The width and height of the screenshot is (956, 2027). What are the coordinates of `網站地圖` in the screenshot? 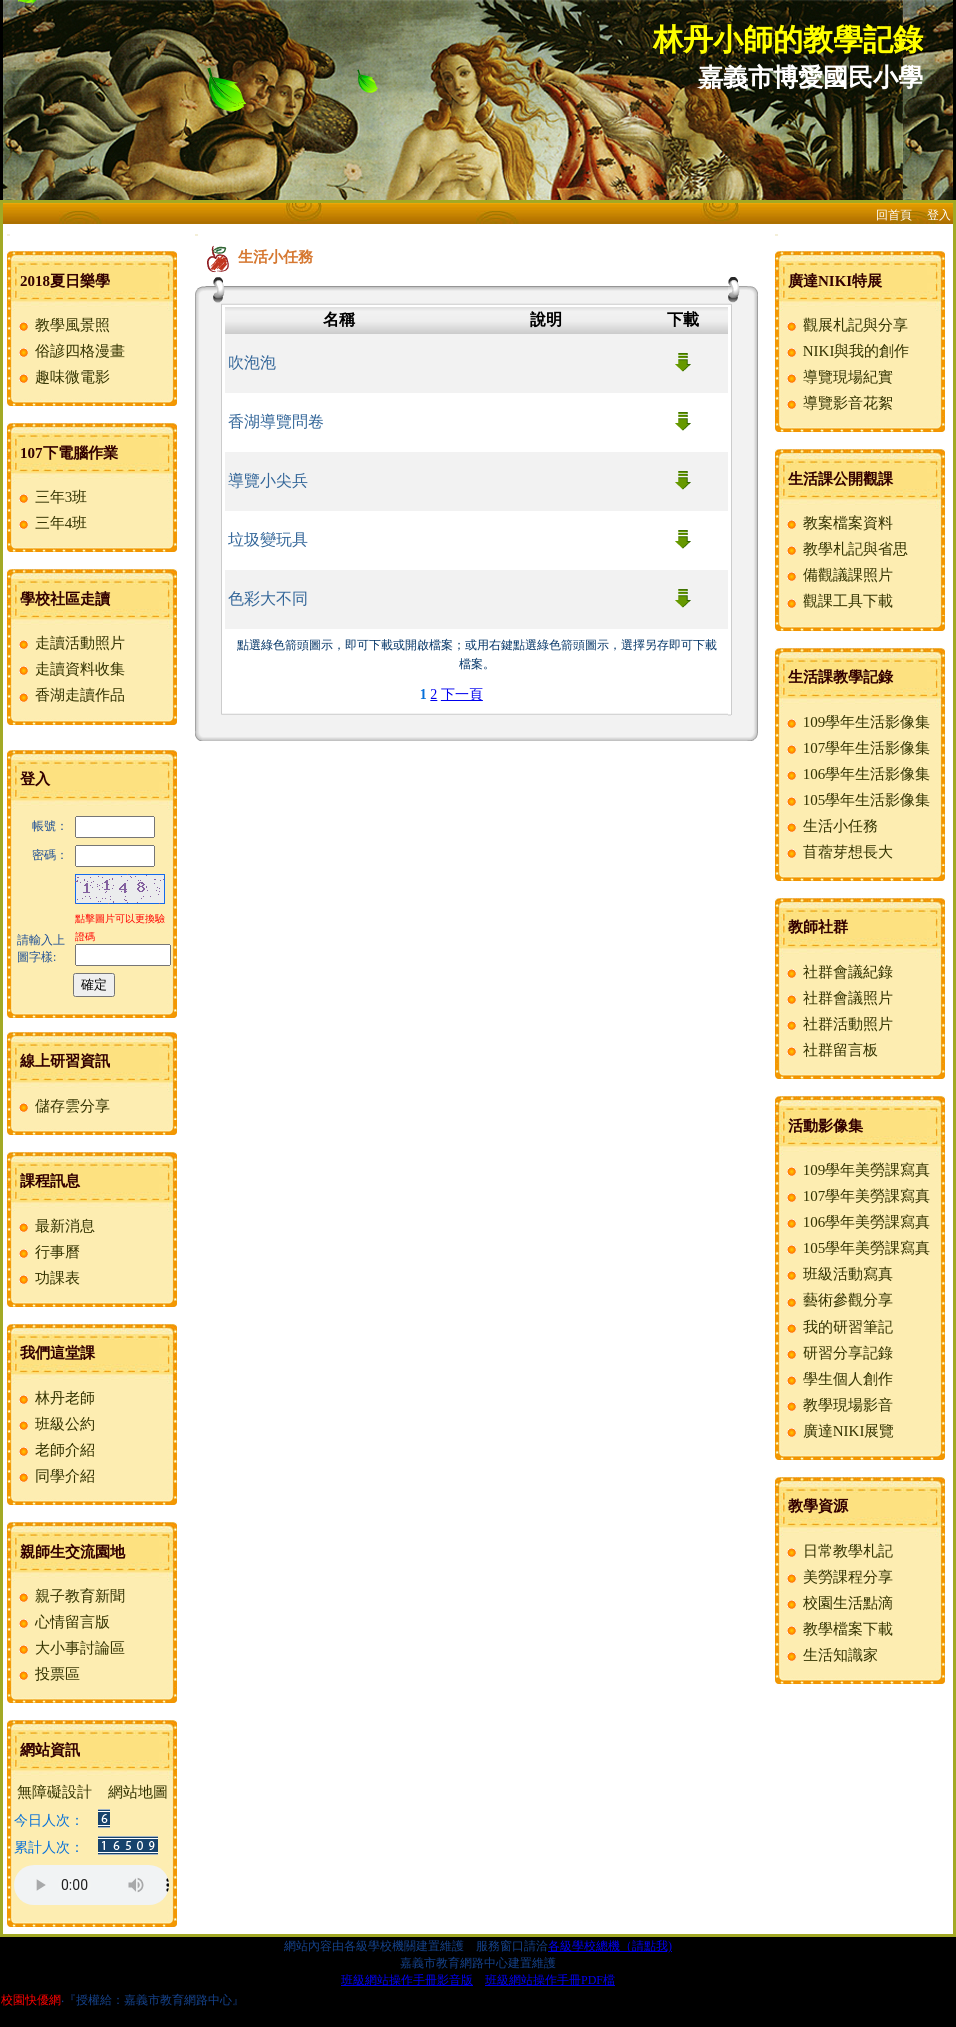 It's located at (138, 1792).